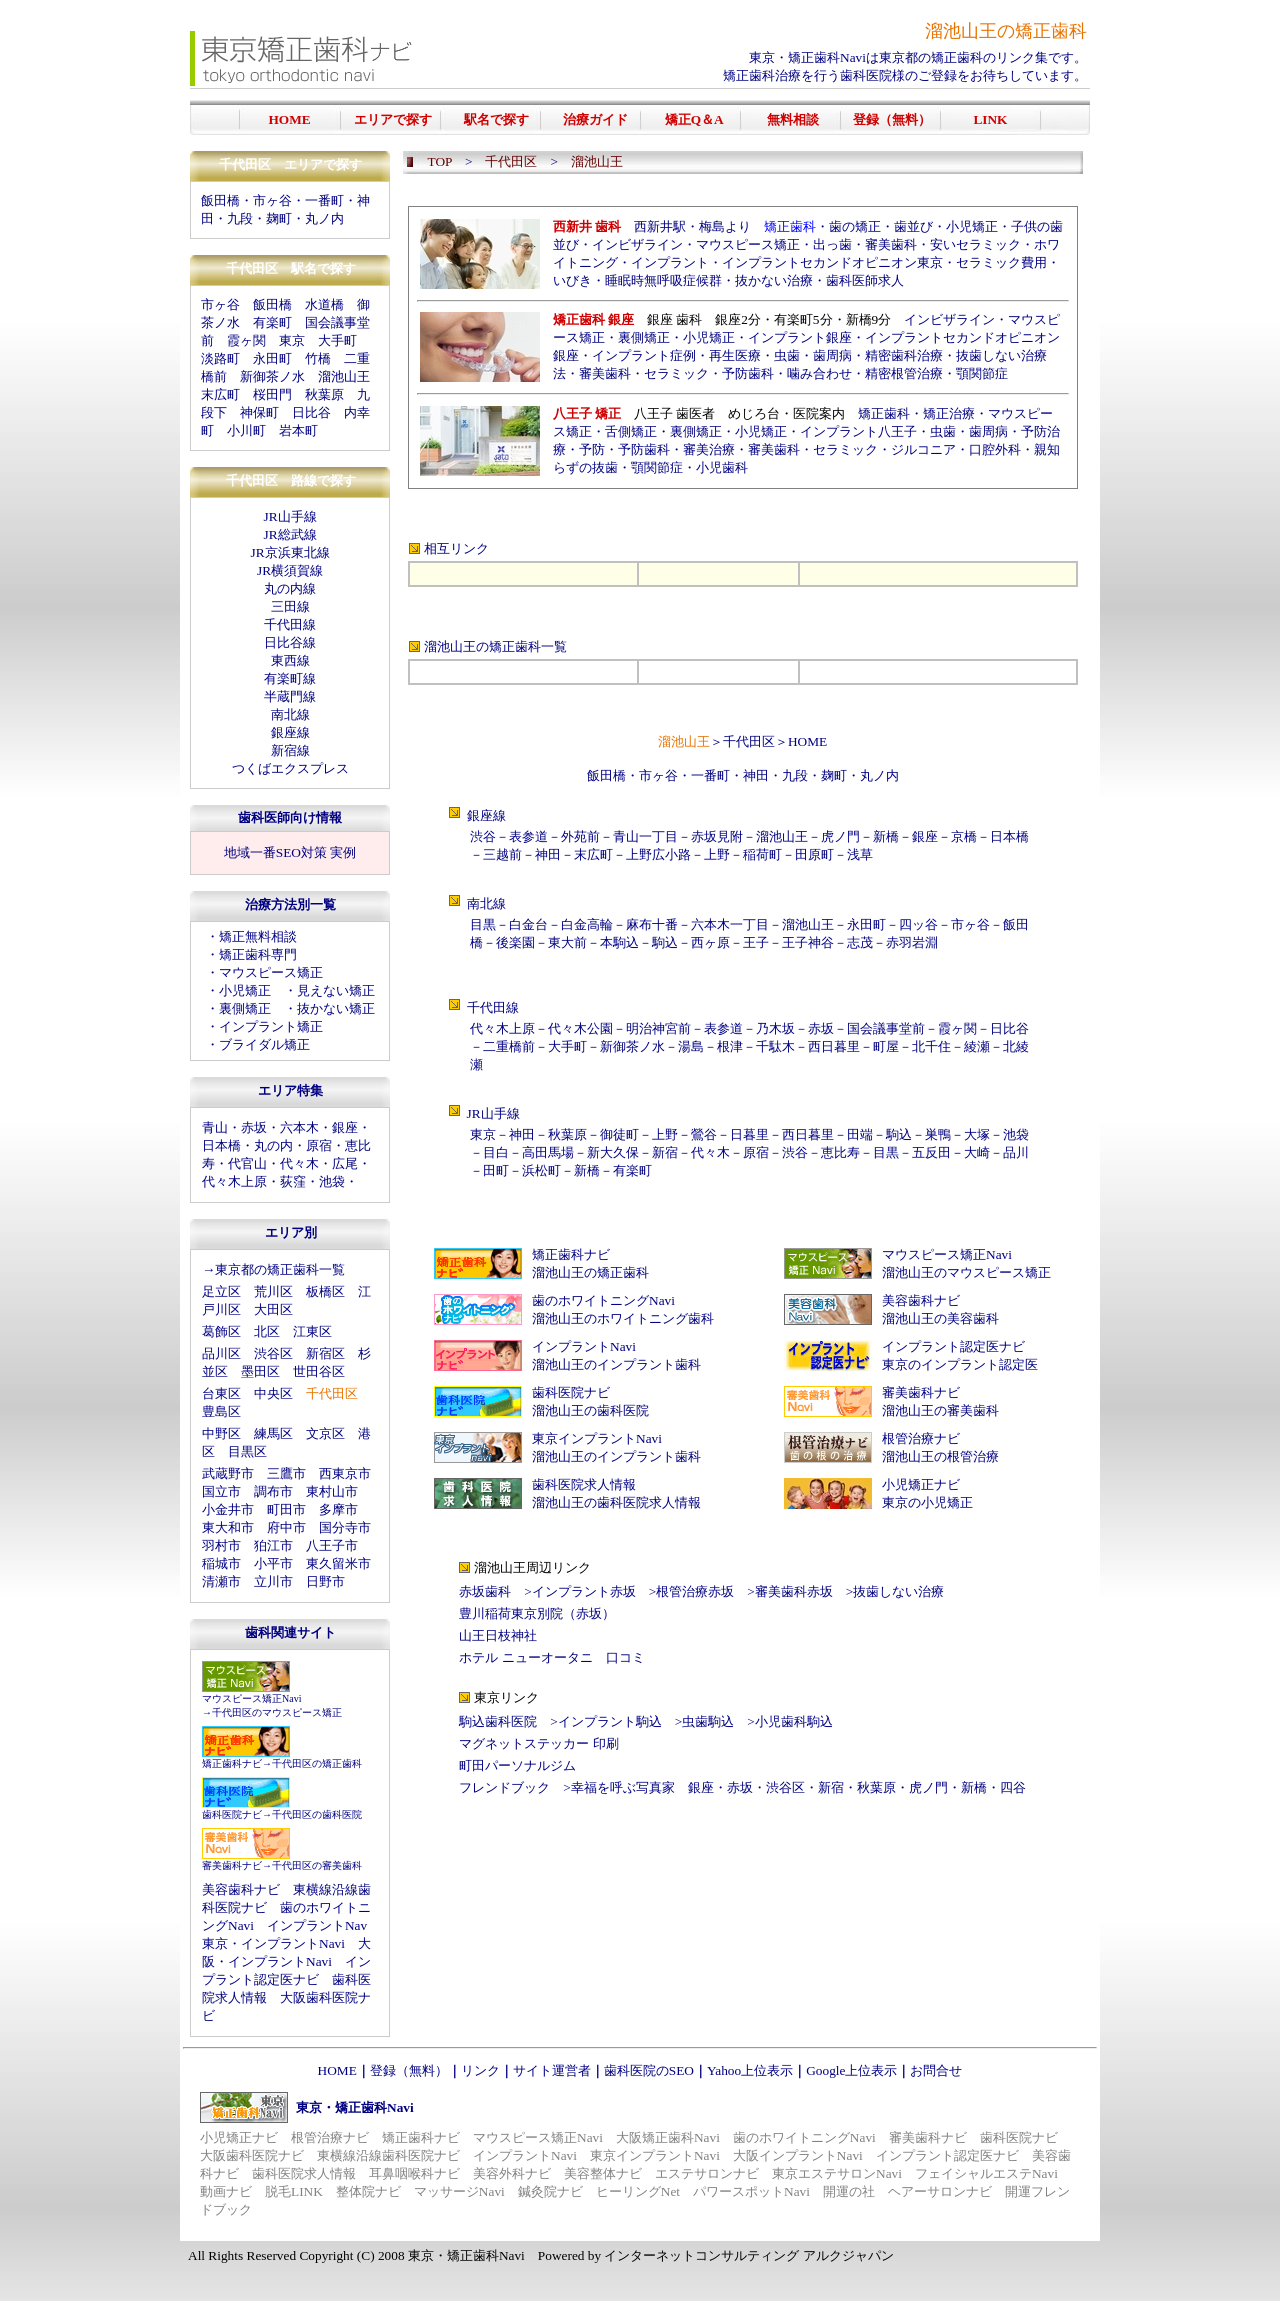 The width and height of the screenshot is (1280, 2301). Describe the element at coordinates (289, 516) in the screenshot. I see `JR山手線` at that location.